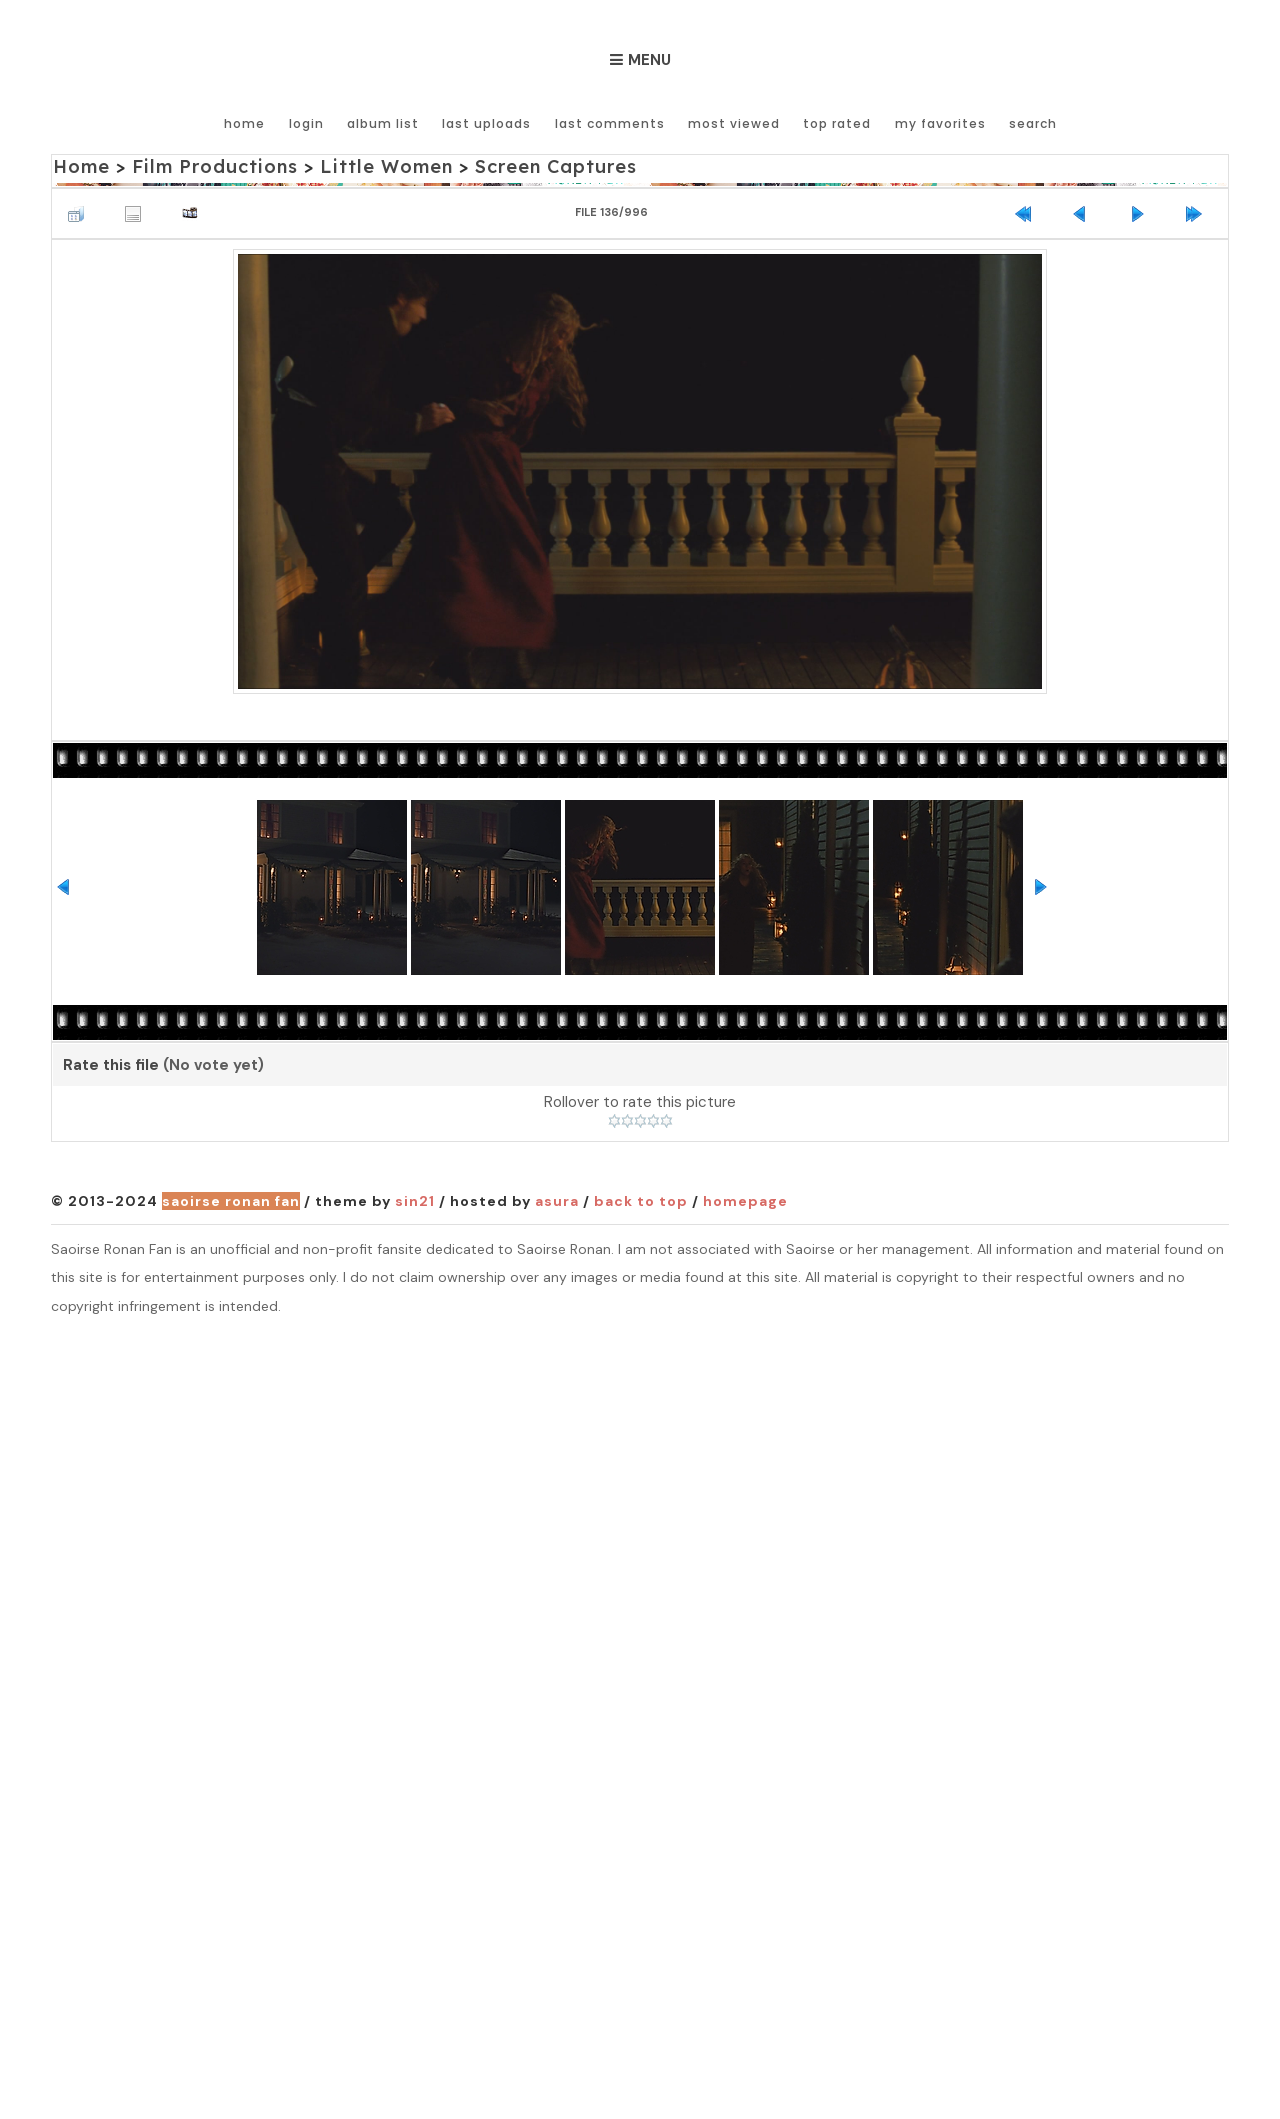 The image size is (1280, 2119). What do you see at coordinates (383, 166) in the screenshot?
I see `Little Women` at bounding box center [383, 166].